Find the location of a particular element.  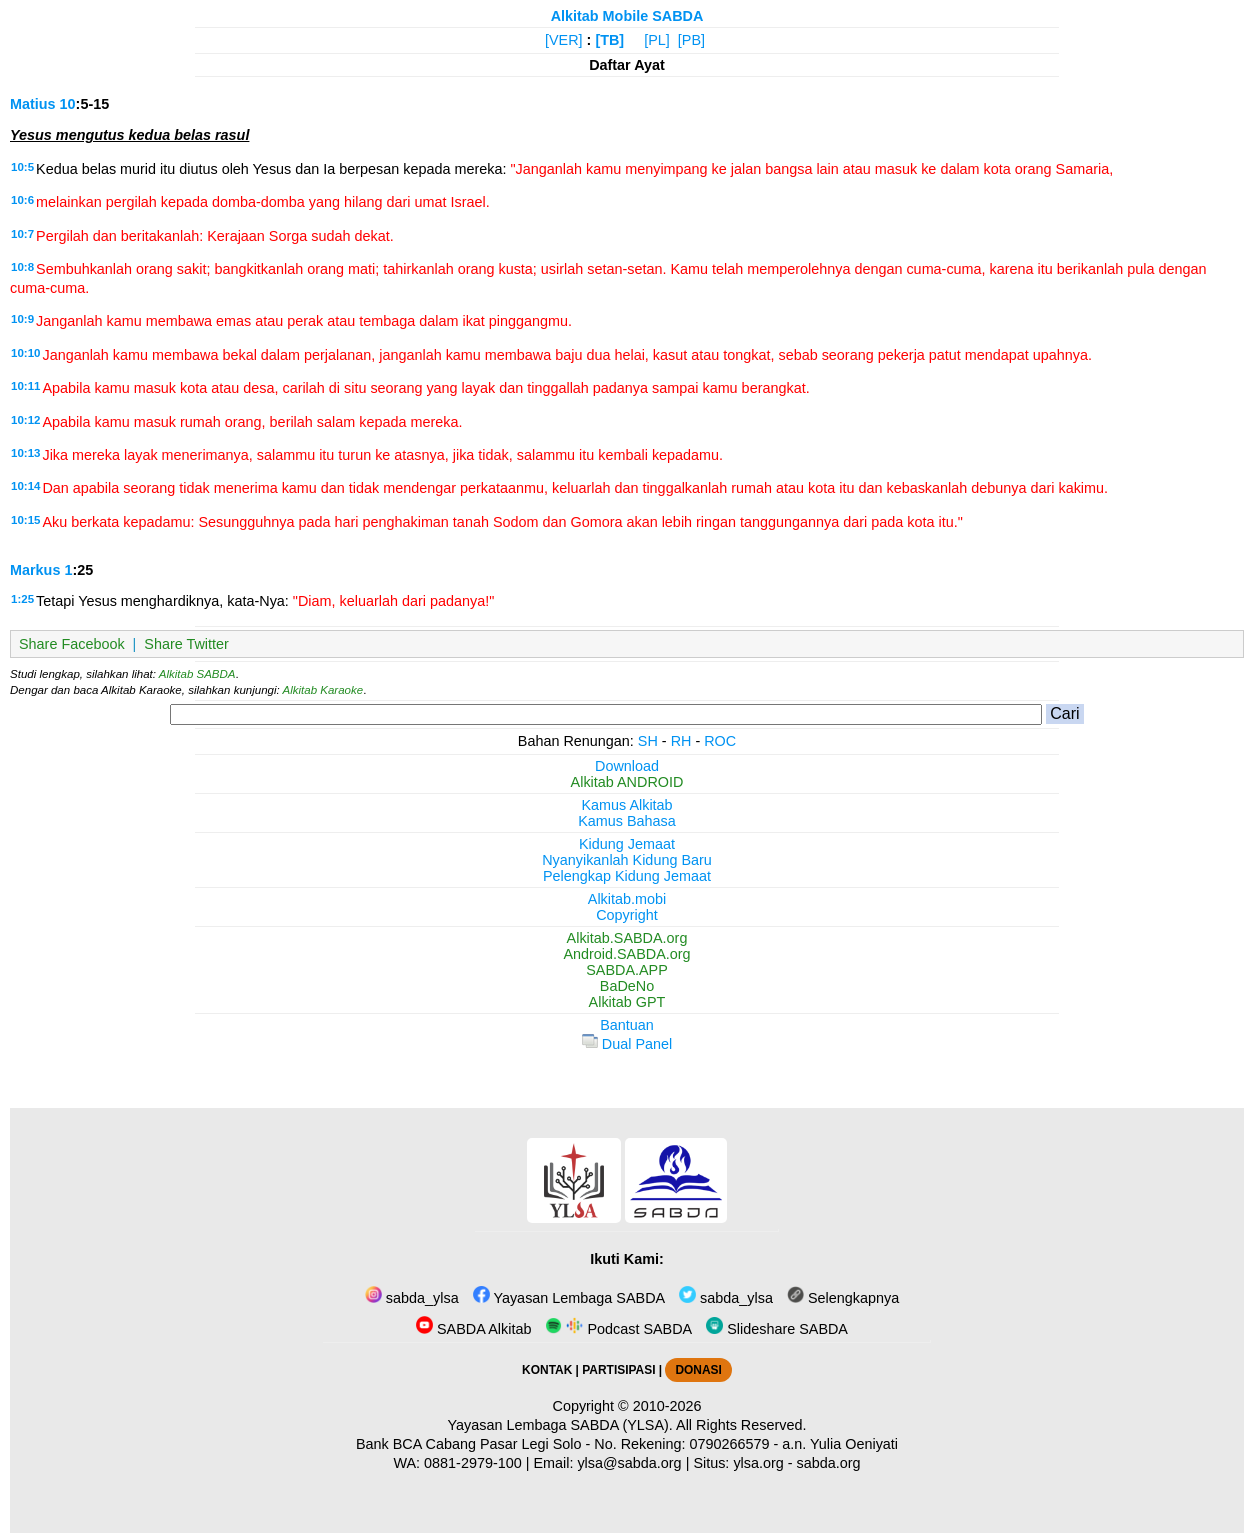

Alkitab GPT is located at coordinates (627, 1002).